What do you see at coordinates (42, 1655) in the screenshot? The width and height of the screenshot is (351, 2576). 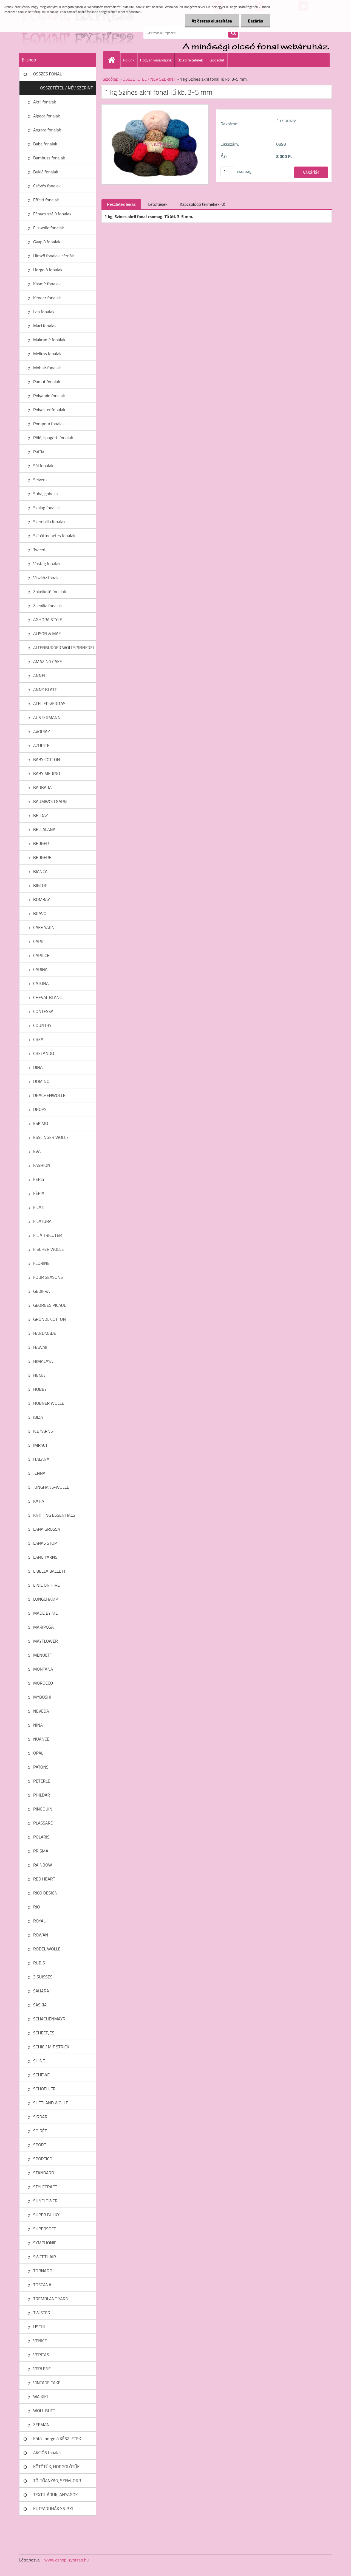 I see `MENUETT` at bounding box center [42, 1655].